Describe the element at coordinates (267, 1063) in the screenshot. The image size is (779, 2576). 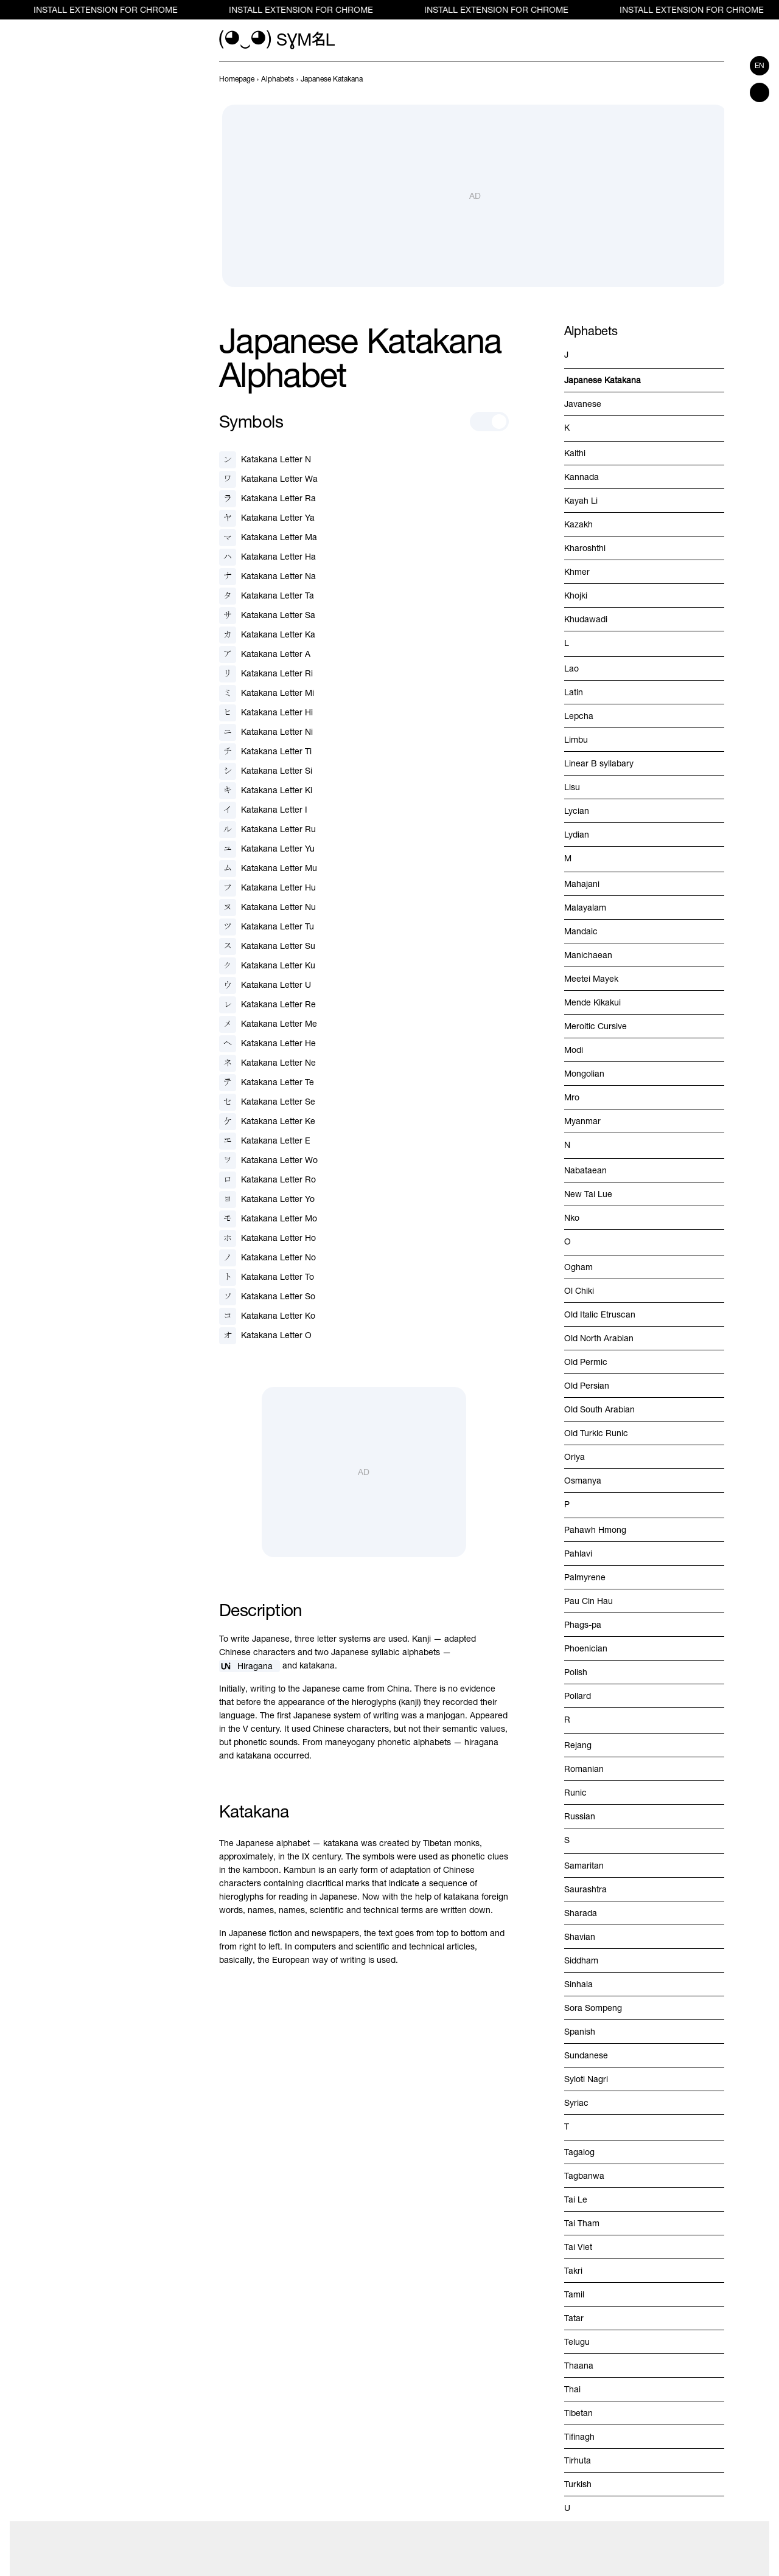
I see `[Katakana Letter Ne]` at that location.